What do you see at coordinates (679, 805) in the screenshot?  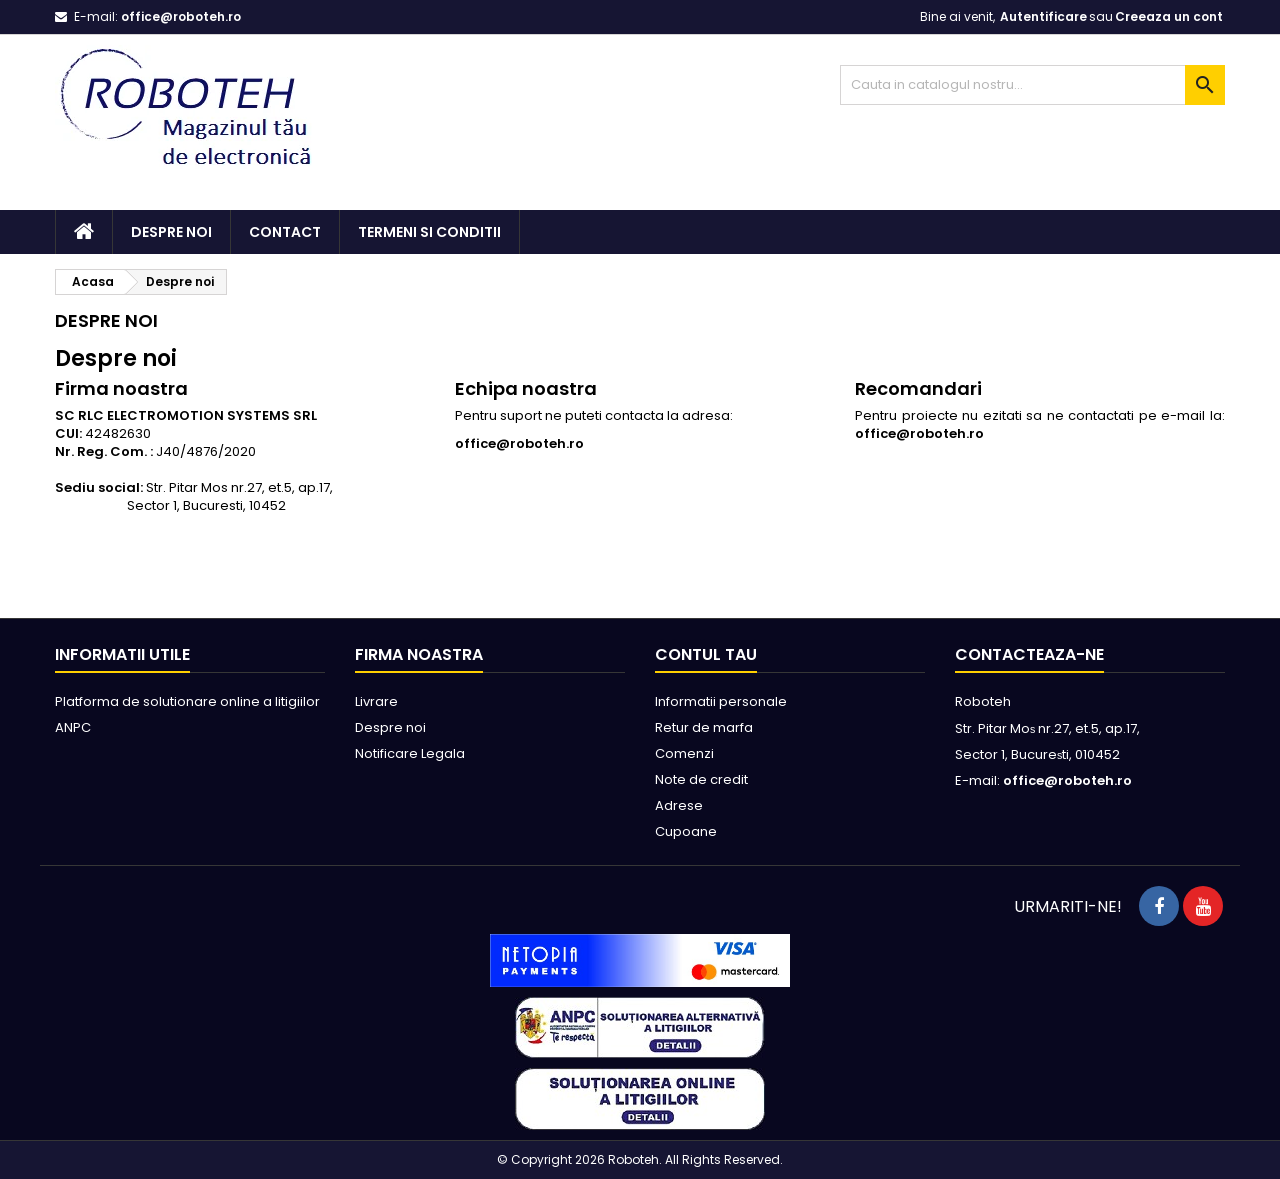 I see `Adrese` at bounding box center [679, 805].